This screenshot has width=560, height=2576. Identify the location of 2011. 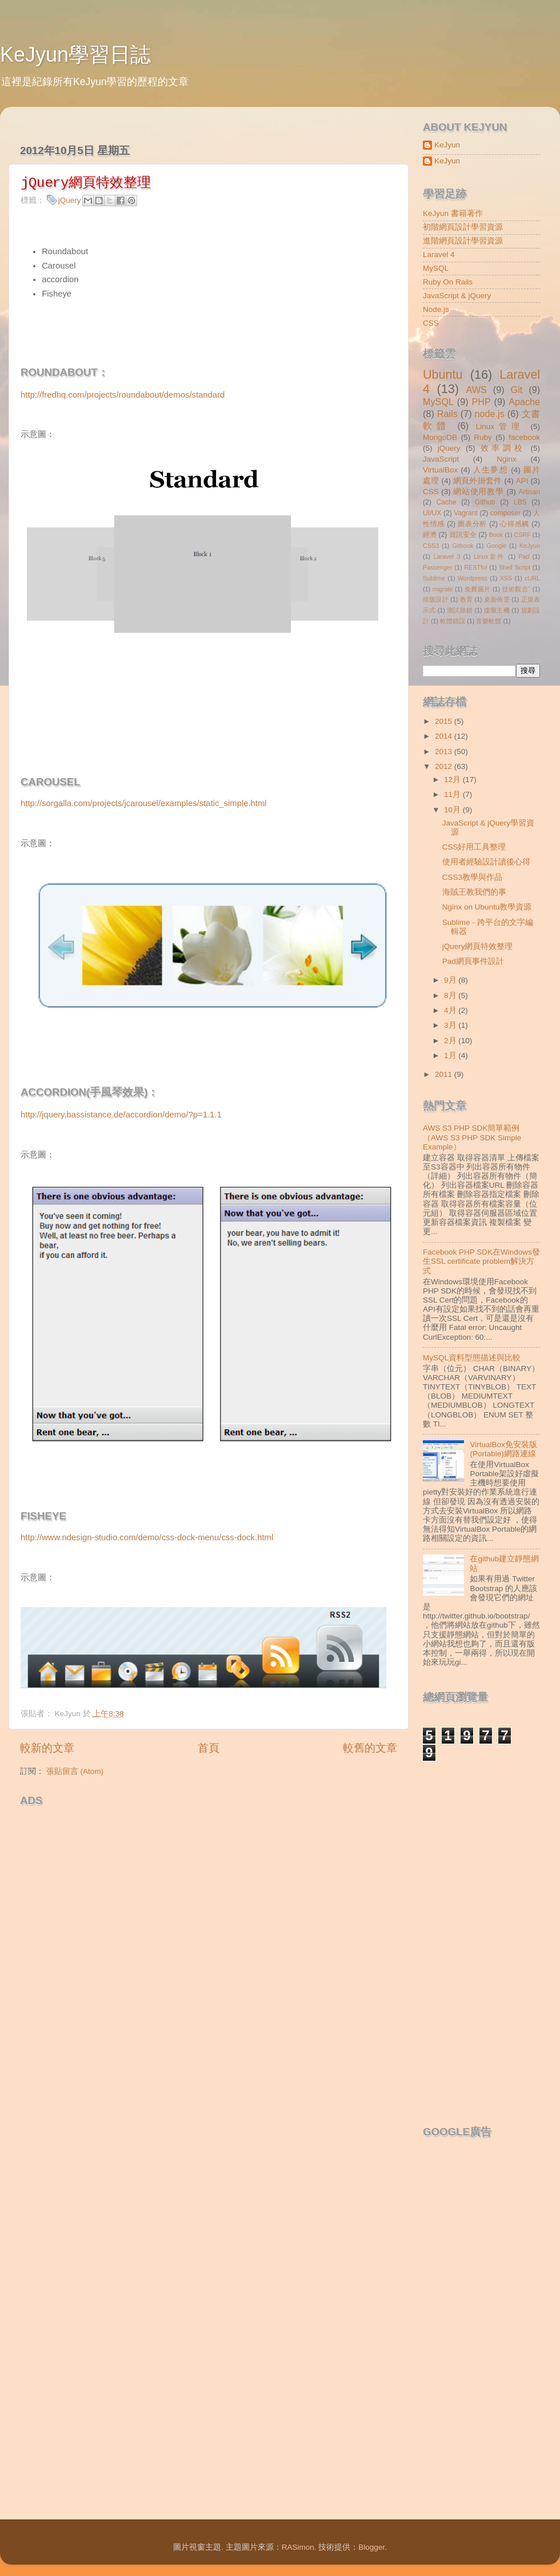
(444, 1074).